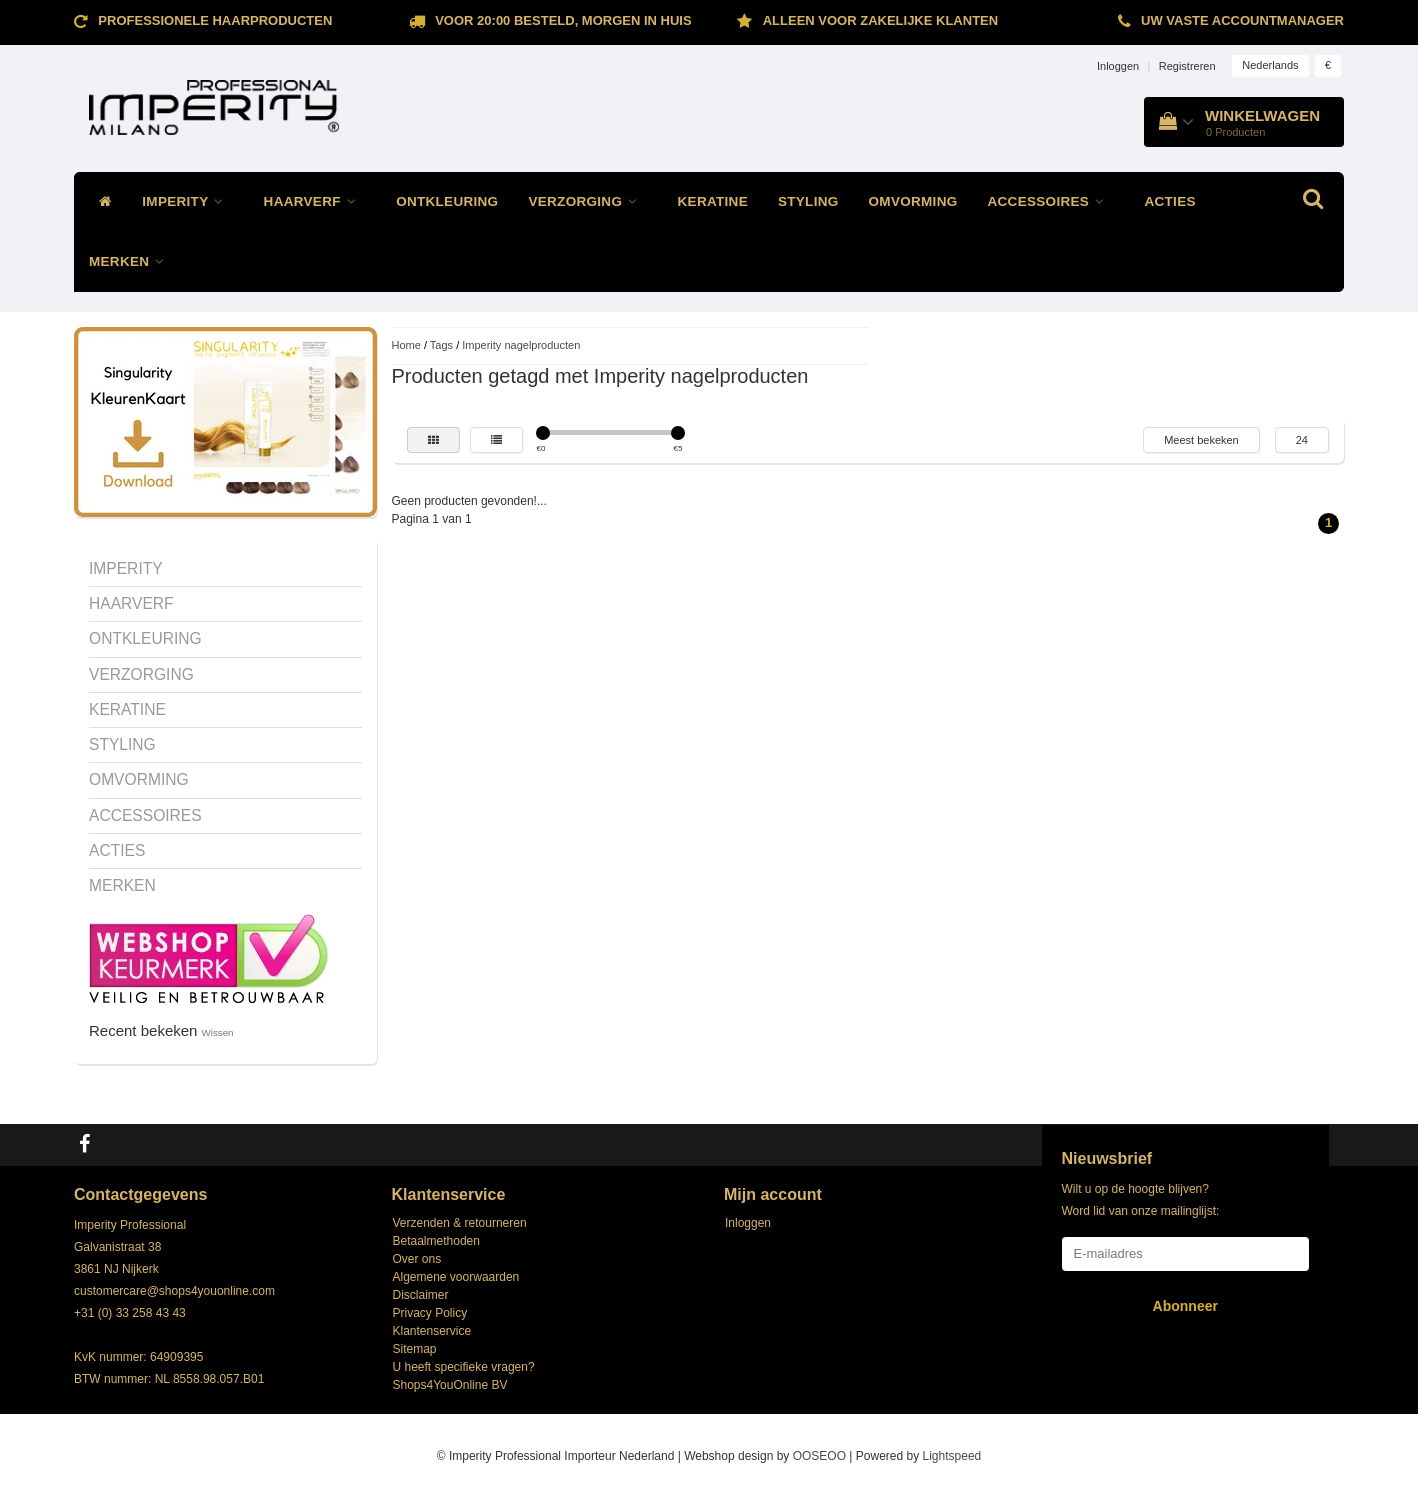 This screenshot has width=1418, height=1499. What do you see at coordinates (880, 20) in the screenshot?
I see `ALLEEN VOOR ZAKELIJKE KLANTEN` at bounding box center [880, 20].